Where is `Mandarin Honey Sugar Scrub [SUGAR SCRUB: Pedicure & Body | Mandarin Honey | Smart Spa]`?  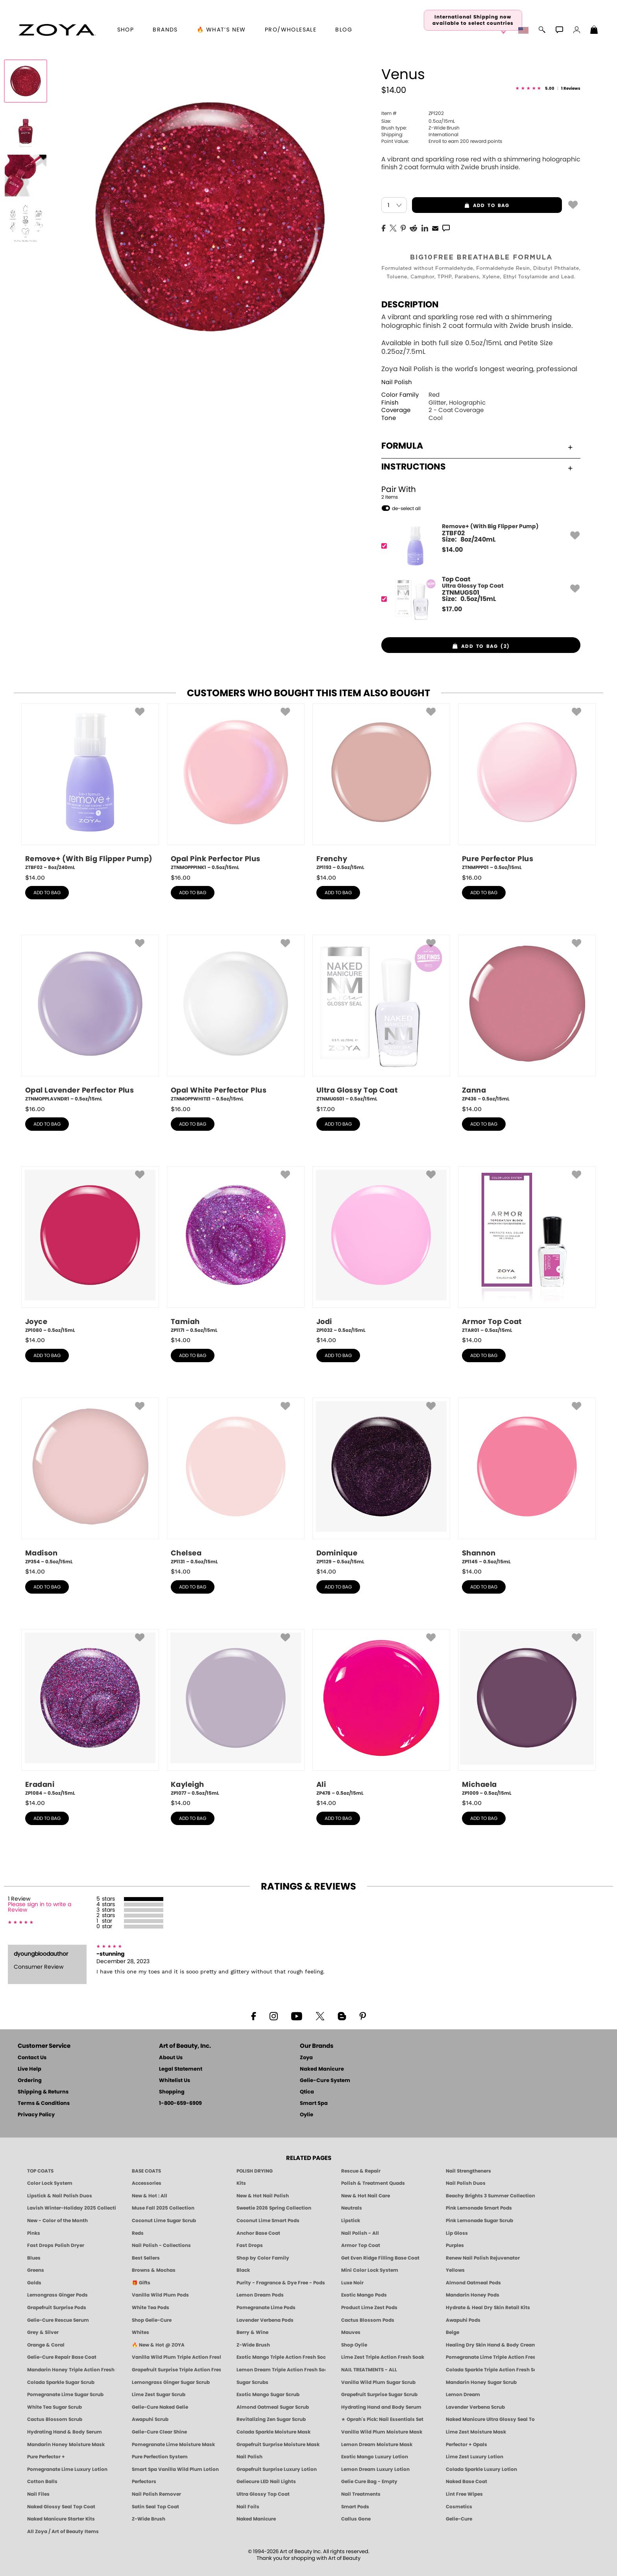 Mandarin Honey Sugar Scrub [SUGAR SCRUB: Pedicure & Body | Mandarin Honey | Smart Spa] is located at coordinates (481, 2382).